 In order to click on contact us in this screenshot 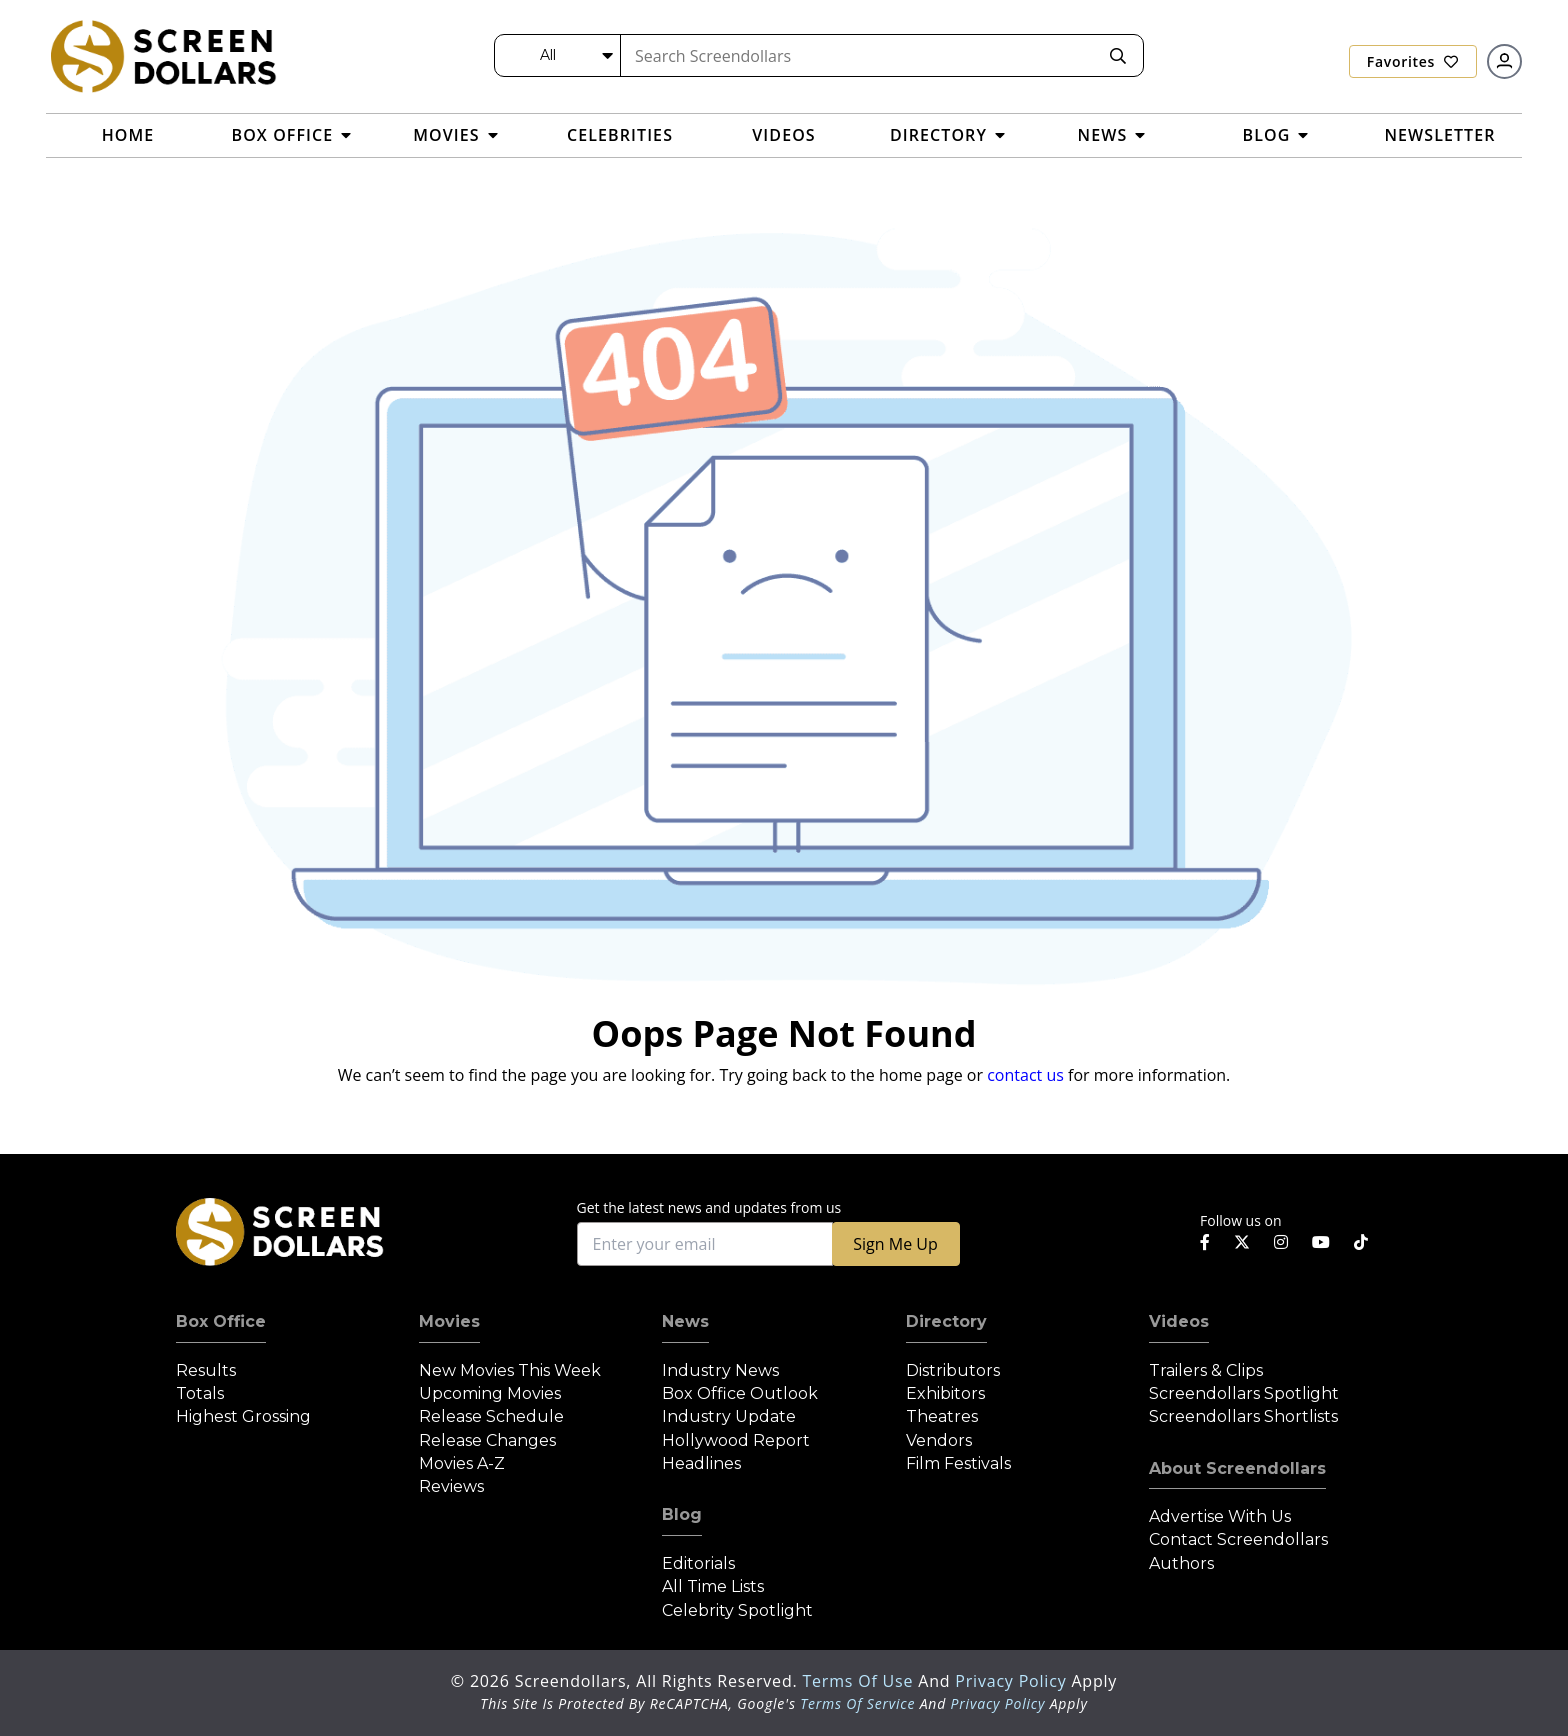, I will do `click(1025, 1075)`.